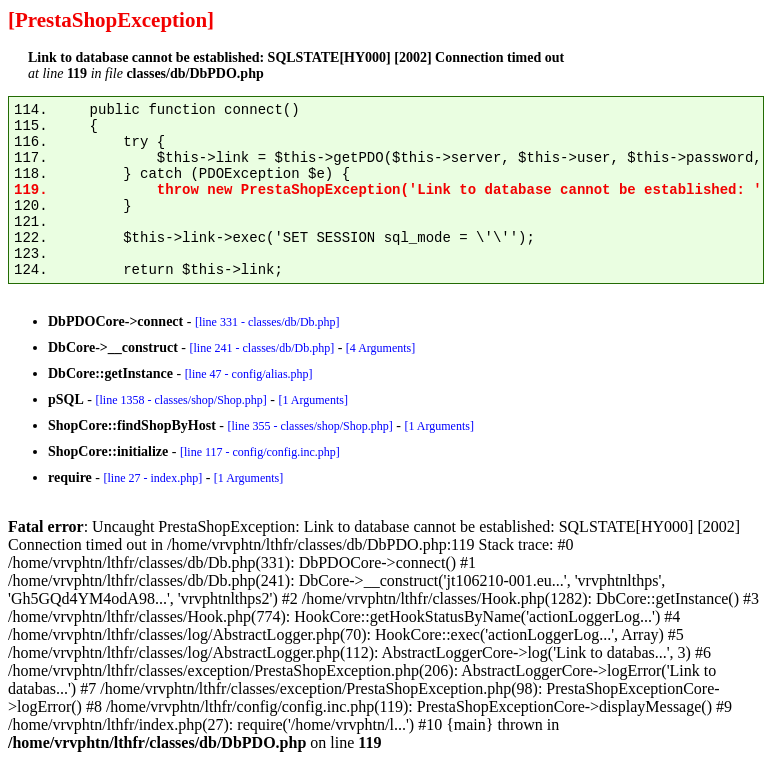  What do you see at coordinates (249, 374) in the screenshot?
I see `[line 47 - config/alias.php]` at bounding box center [249, 374].